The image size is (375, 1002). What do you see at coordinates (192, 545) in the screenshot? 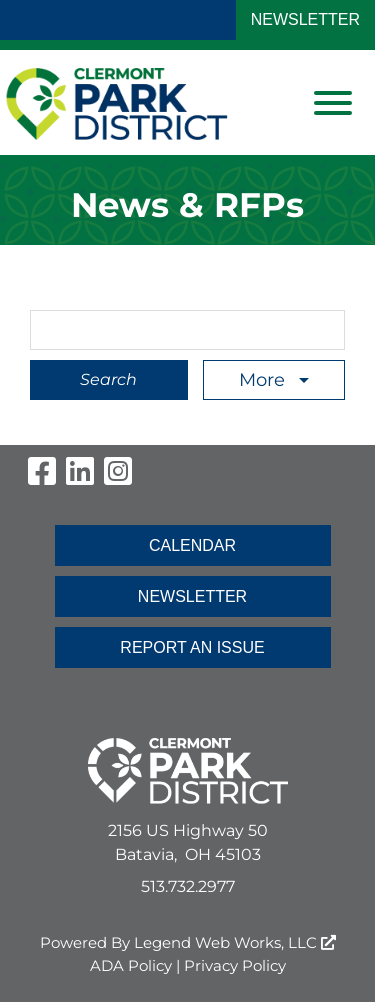
I see `CALENDAR` at bounding box center [192, 545].